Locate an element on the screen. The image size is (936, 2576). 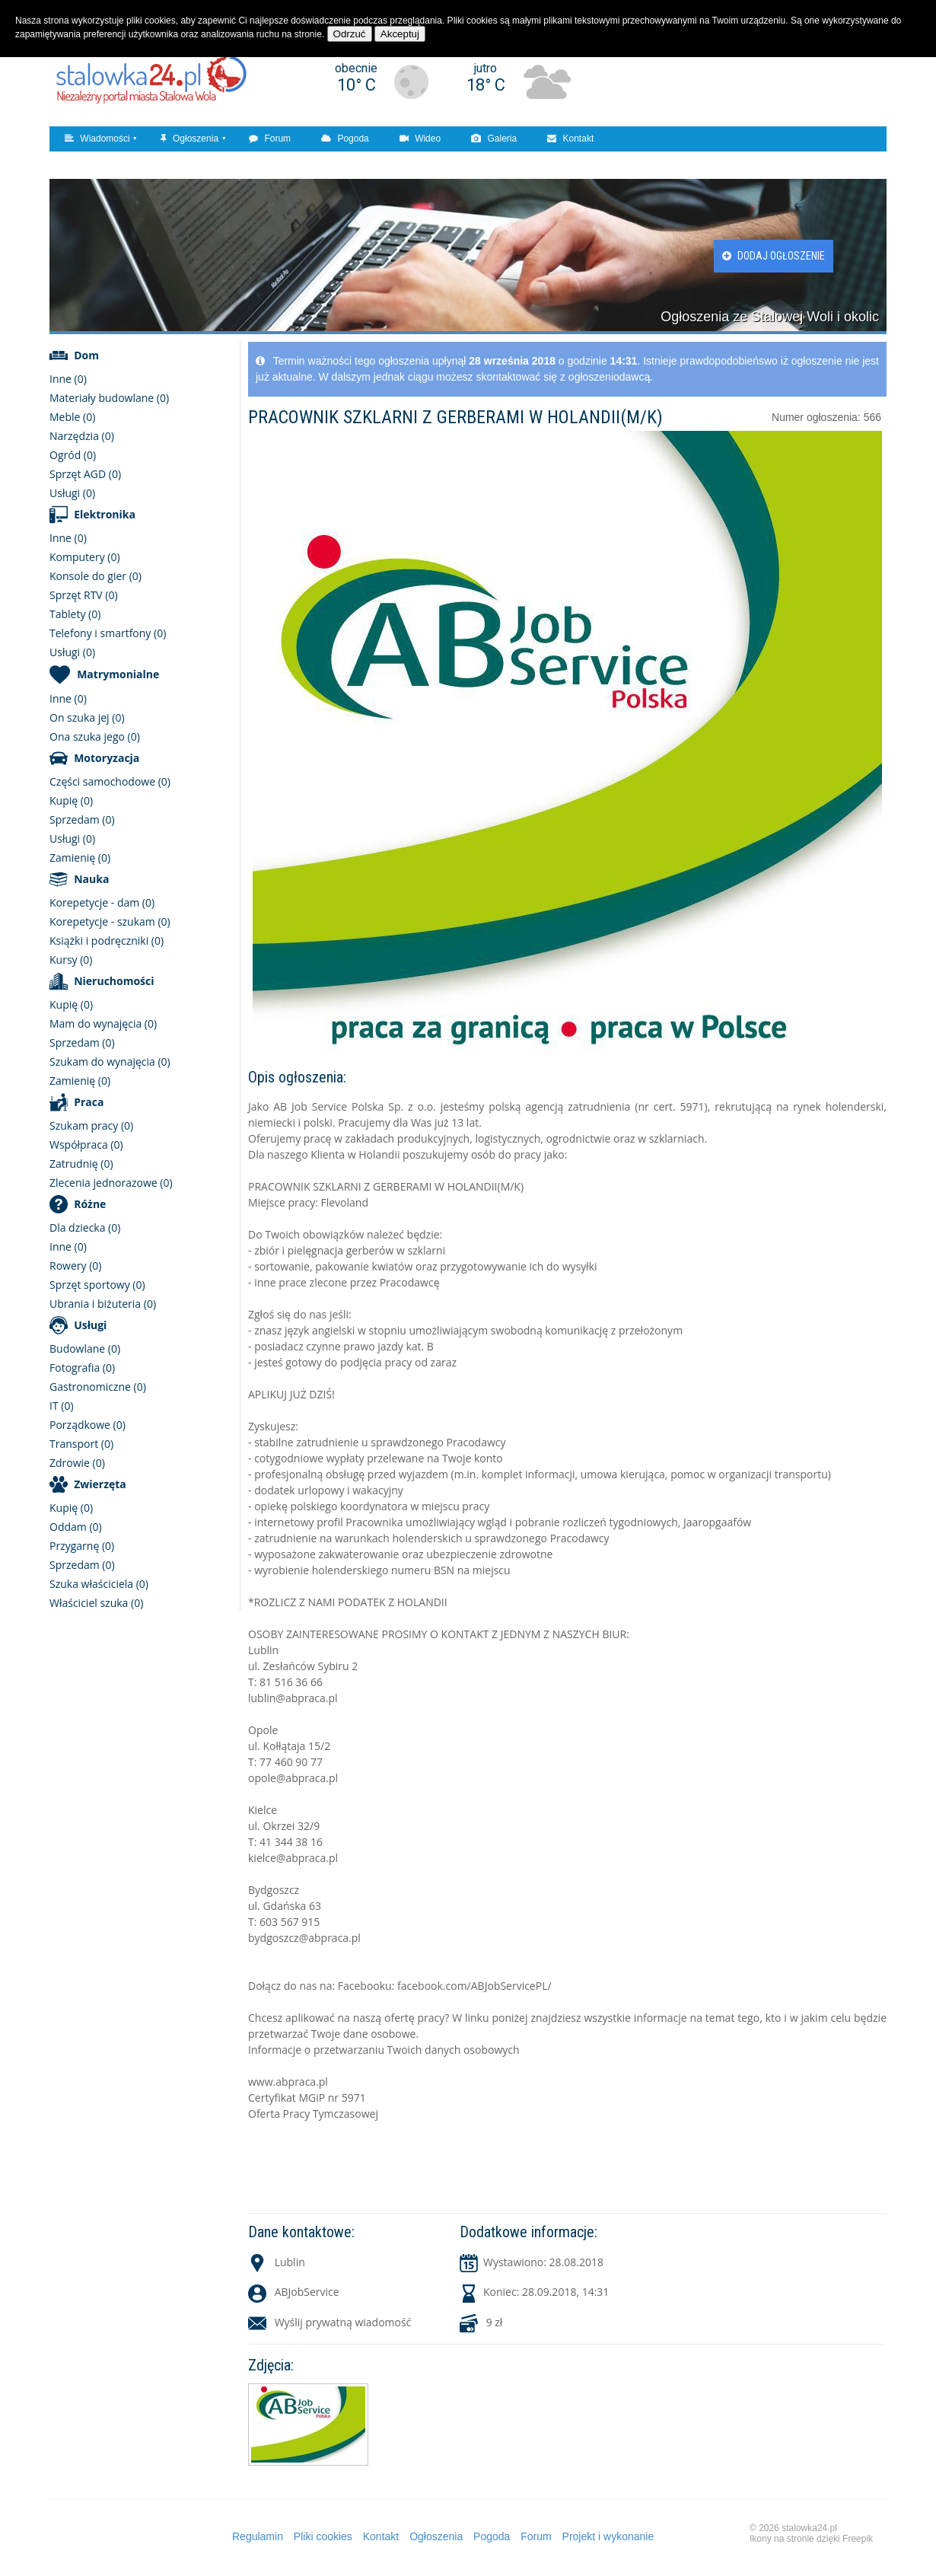
Narzędzia (0) is located at coordinates (81, 436).